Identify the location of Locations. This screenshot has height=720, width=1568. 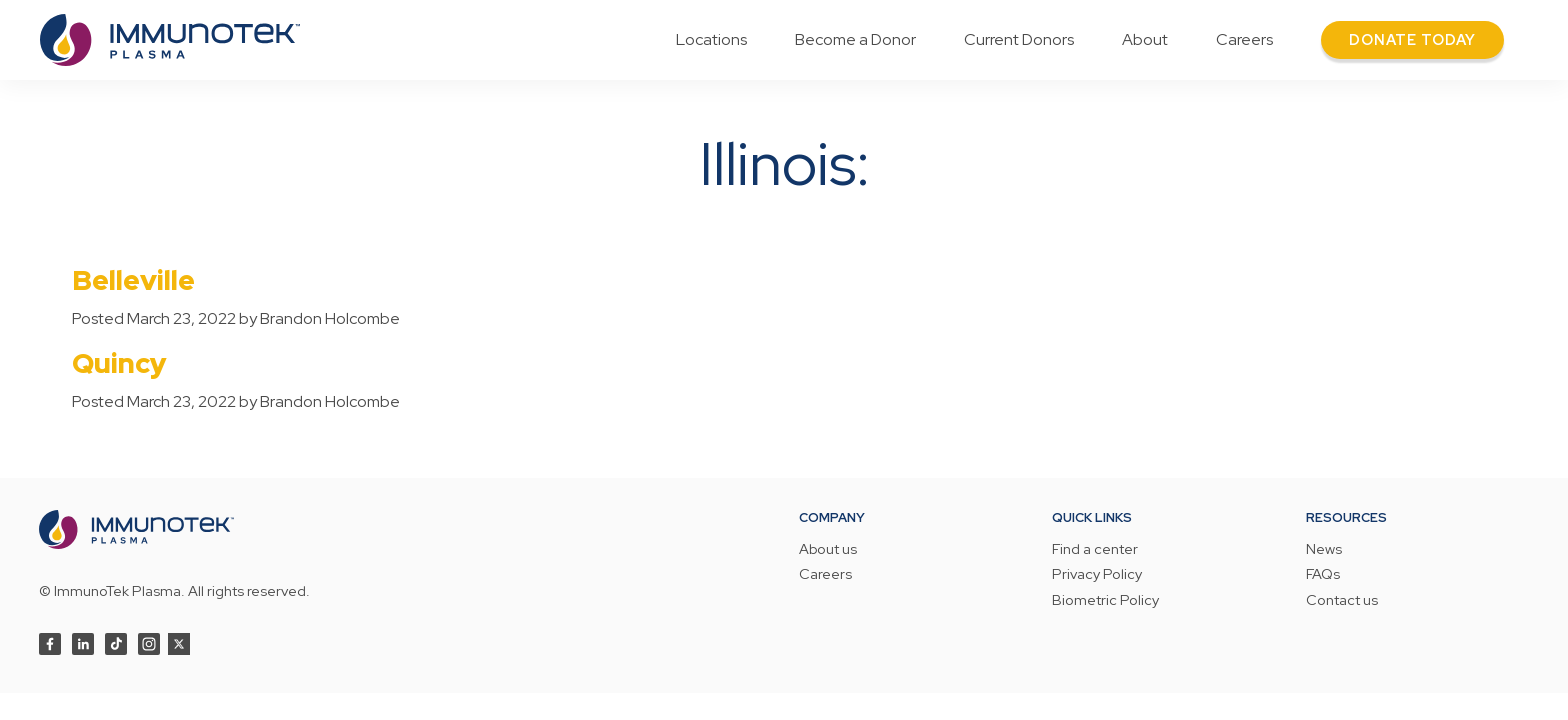
(711, 39).